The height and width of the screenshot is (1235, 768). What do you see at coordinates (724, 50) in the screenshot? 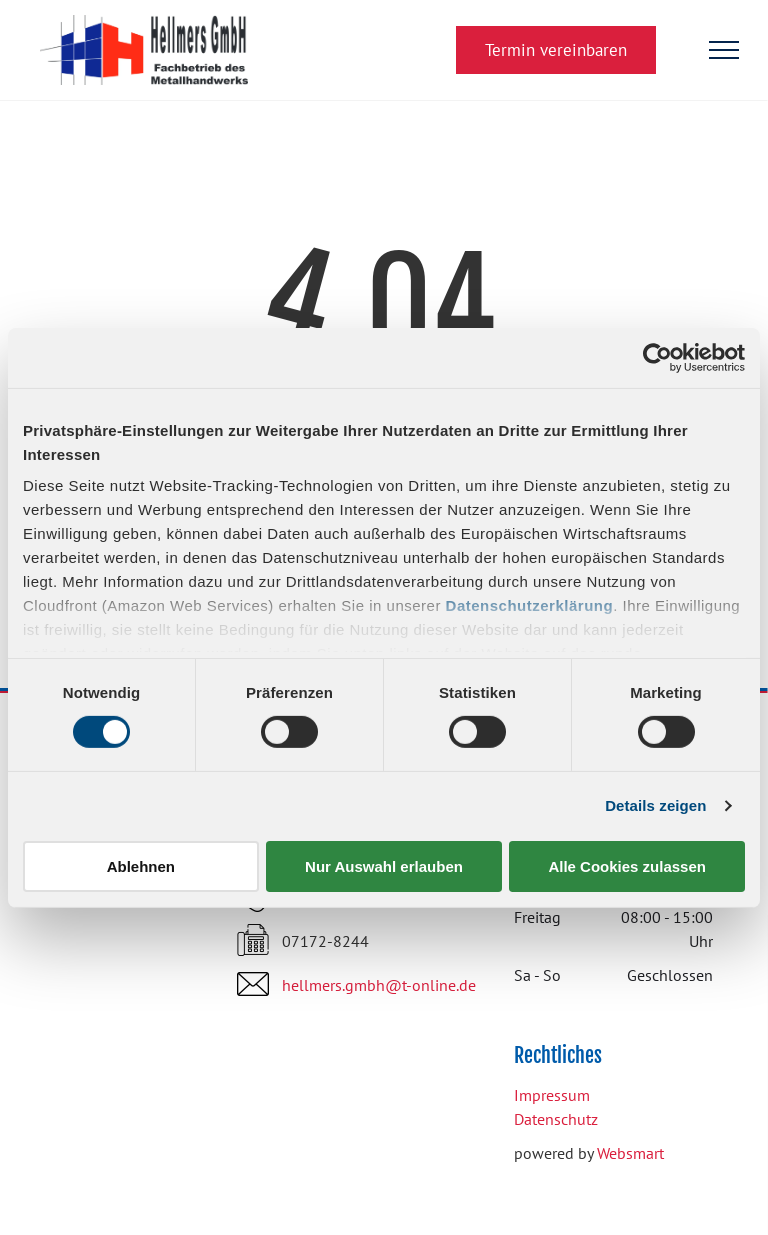
I see `[menu]` at bounding box center [724, 50].